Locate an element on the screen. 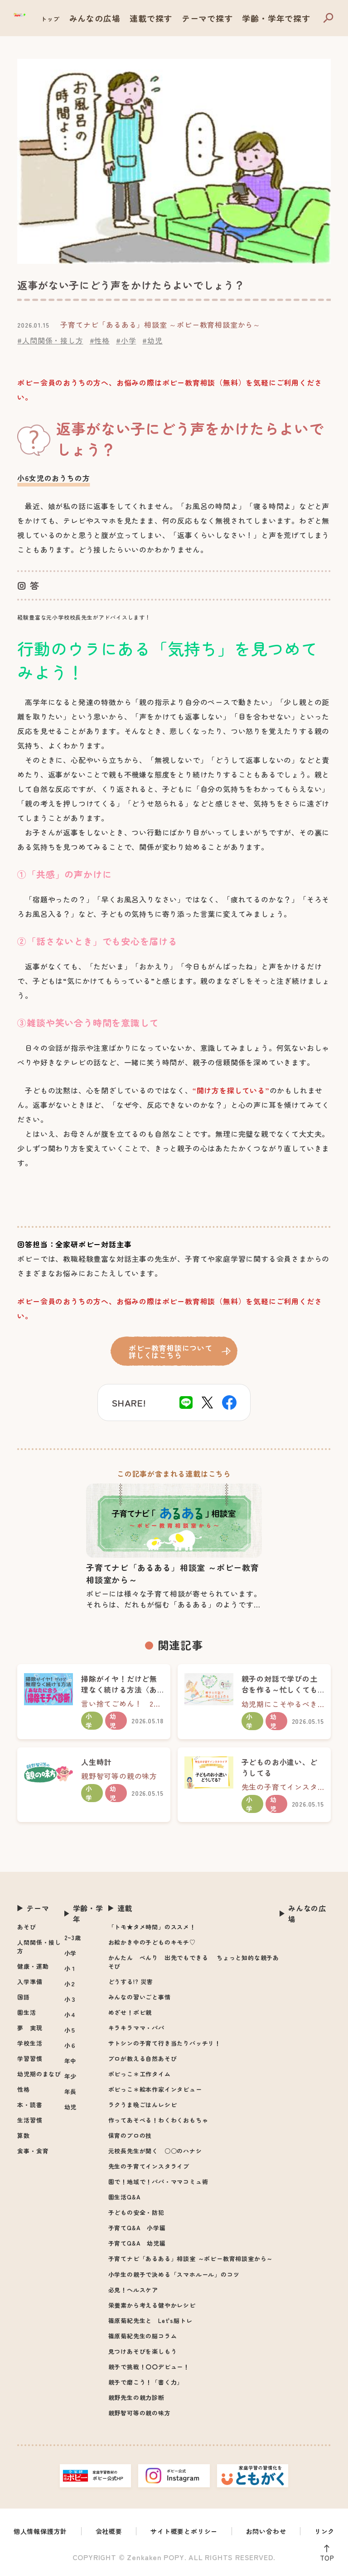 This screenshot has width=348, height=2576. 健康・運動 is located at coordinates (32, 1966).